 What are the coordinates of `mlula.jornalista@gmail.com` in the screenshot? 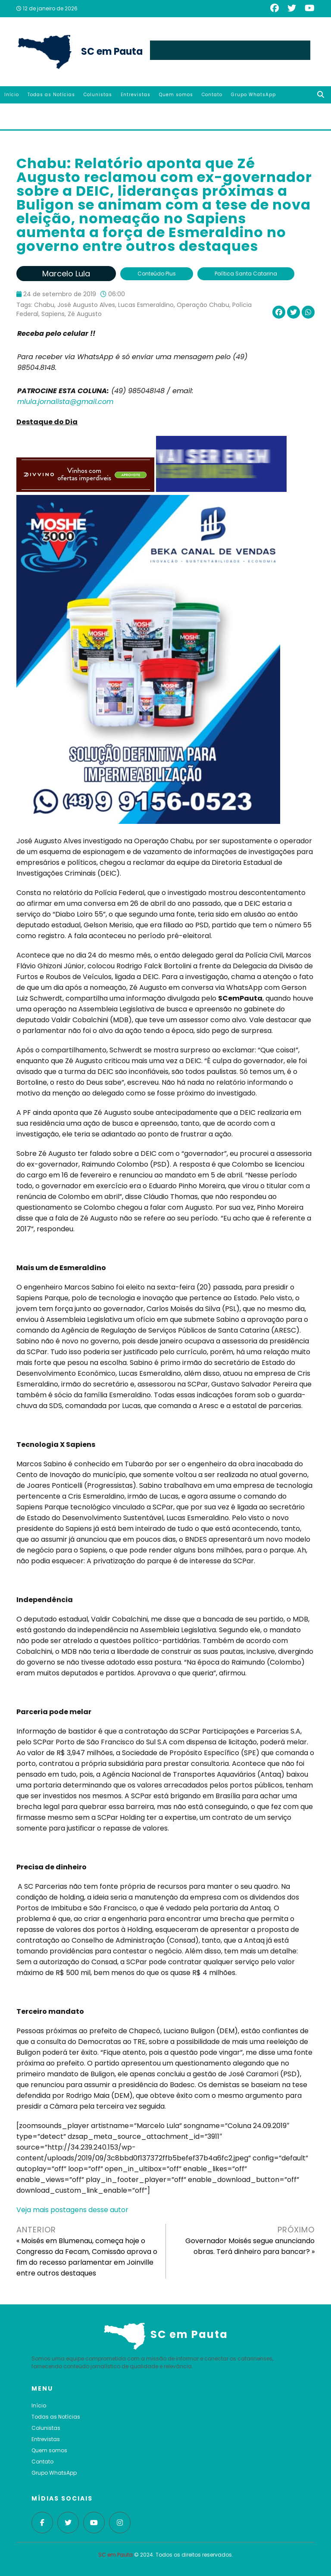 It's located at (65, 402).